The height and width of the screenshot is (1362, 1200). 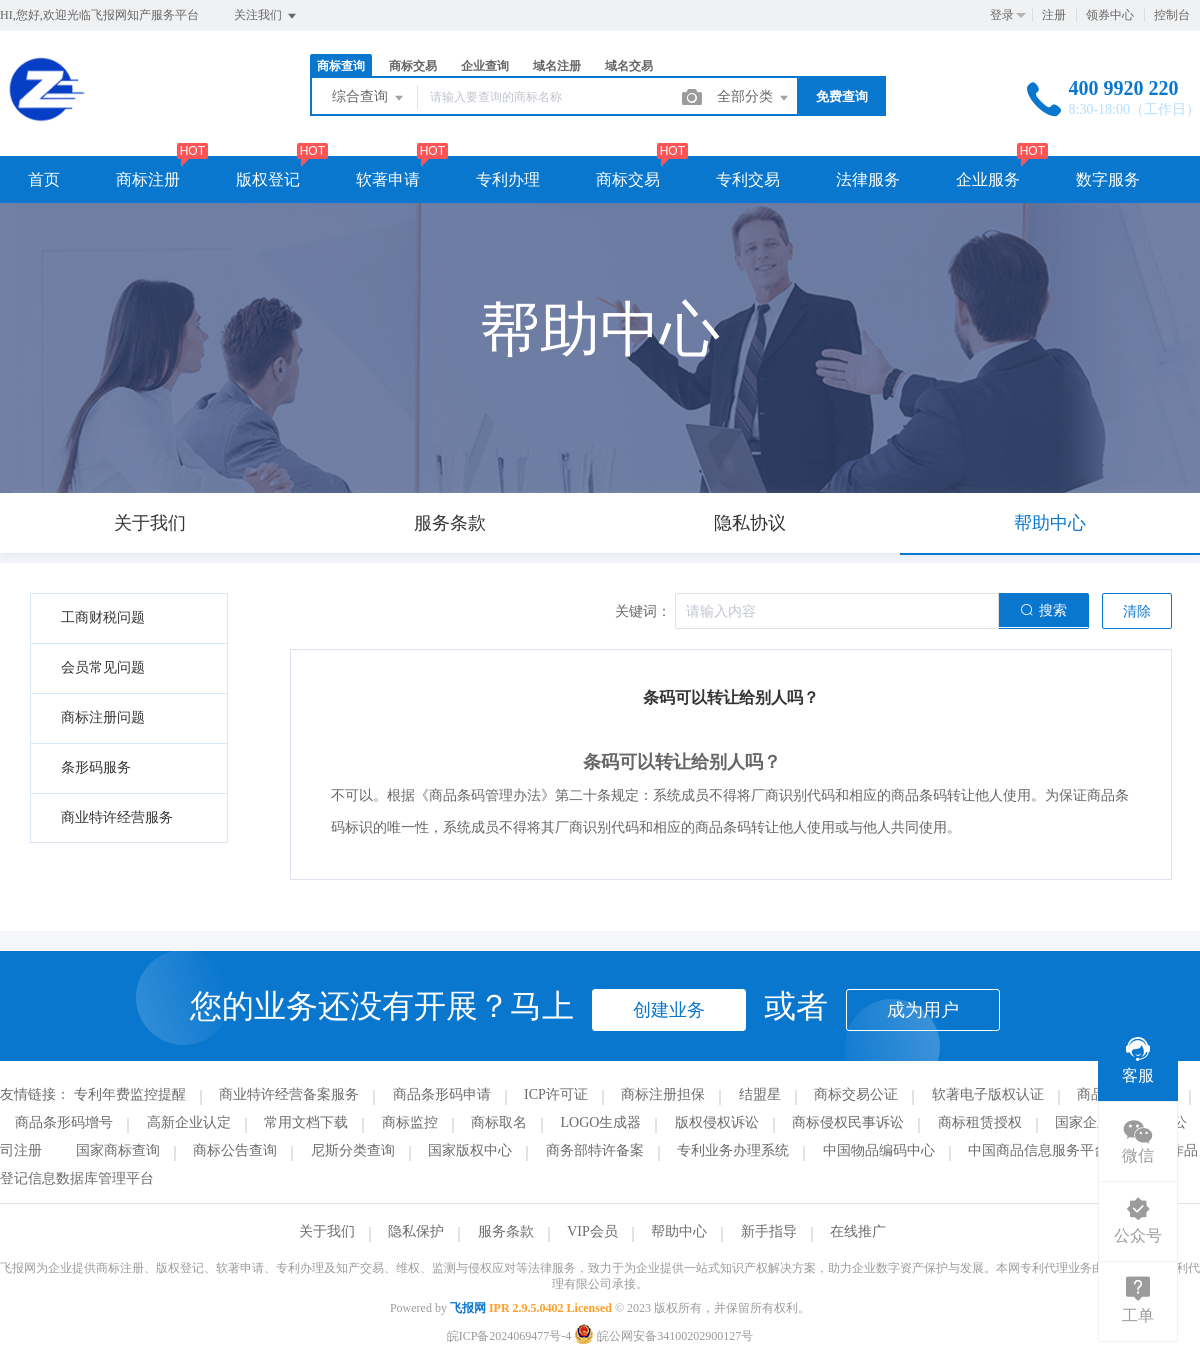 What do you see at coordinates (268, 179) in the screenshot?
I see `版权登记` at bounding box center [268, 179].